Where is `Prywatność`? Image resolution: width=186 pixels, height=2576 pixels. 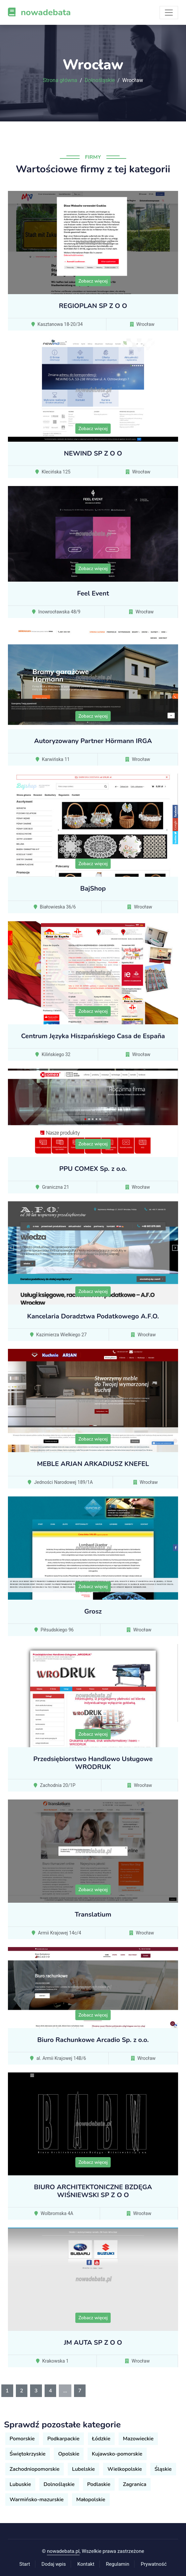
Prywatność is located at coordinates (154, 2564).